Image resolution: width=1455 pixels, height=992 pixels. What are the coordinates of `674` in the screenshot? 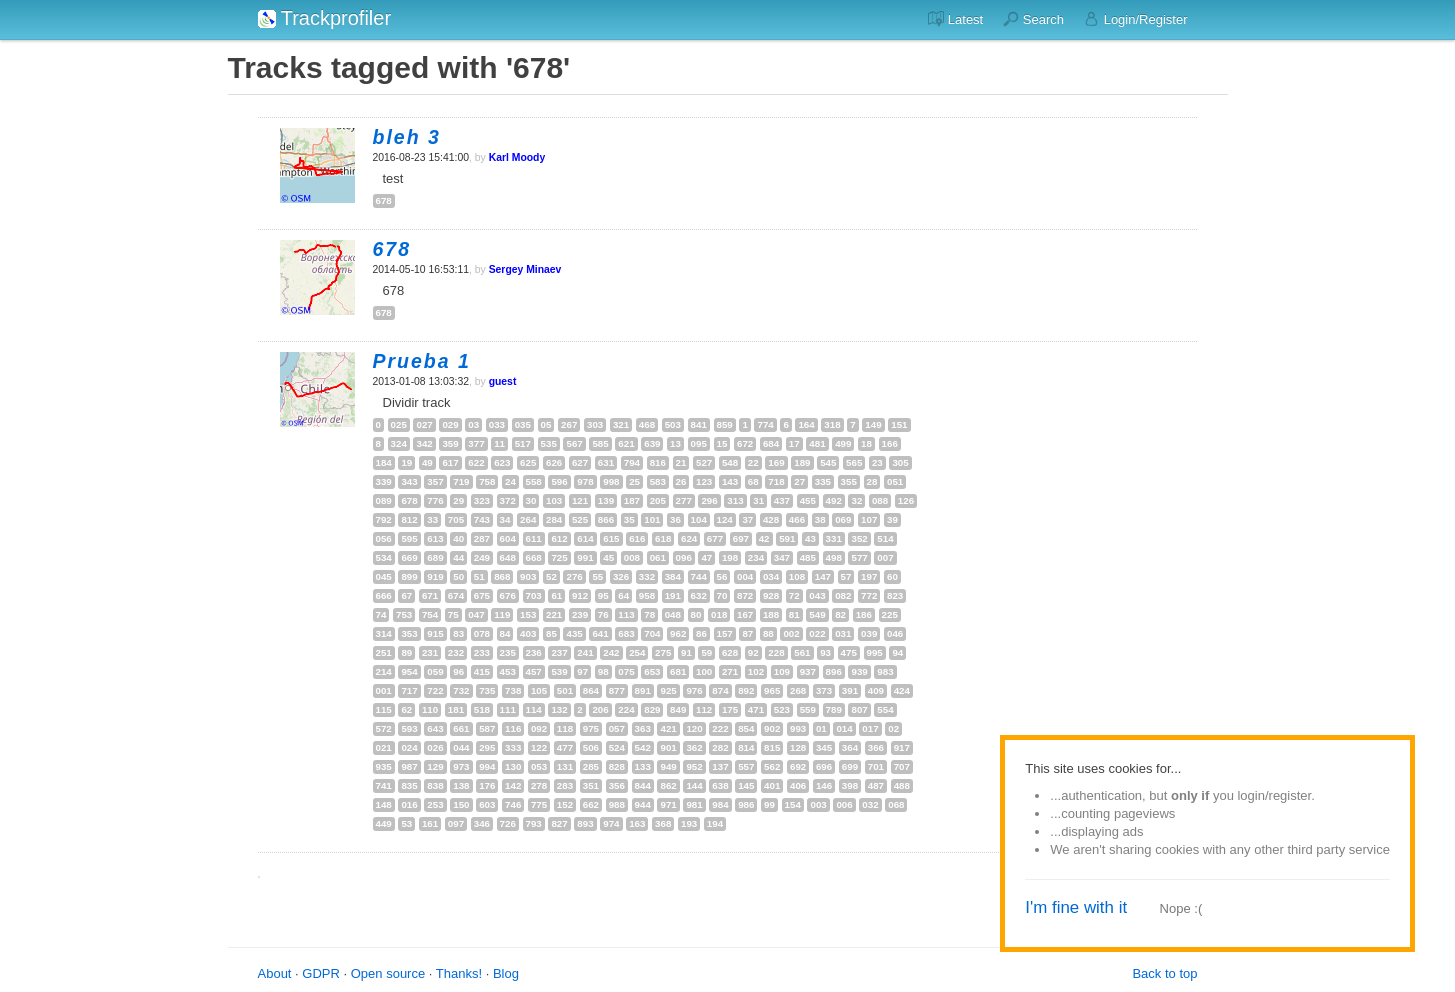 It's located at (456, 595).